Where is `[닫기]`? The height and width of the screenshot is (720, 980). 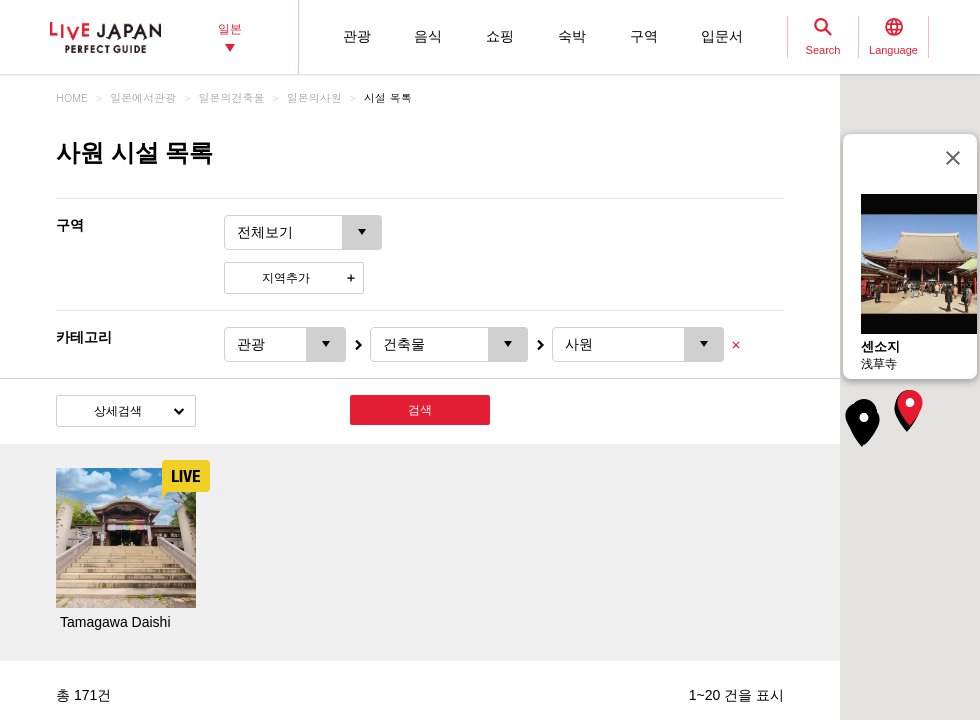 [닫기] is located at coordinates (953, 158).